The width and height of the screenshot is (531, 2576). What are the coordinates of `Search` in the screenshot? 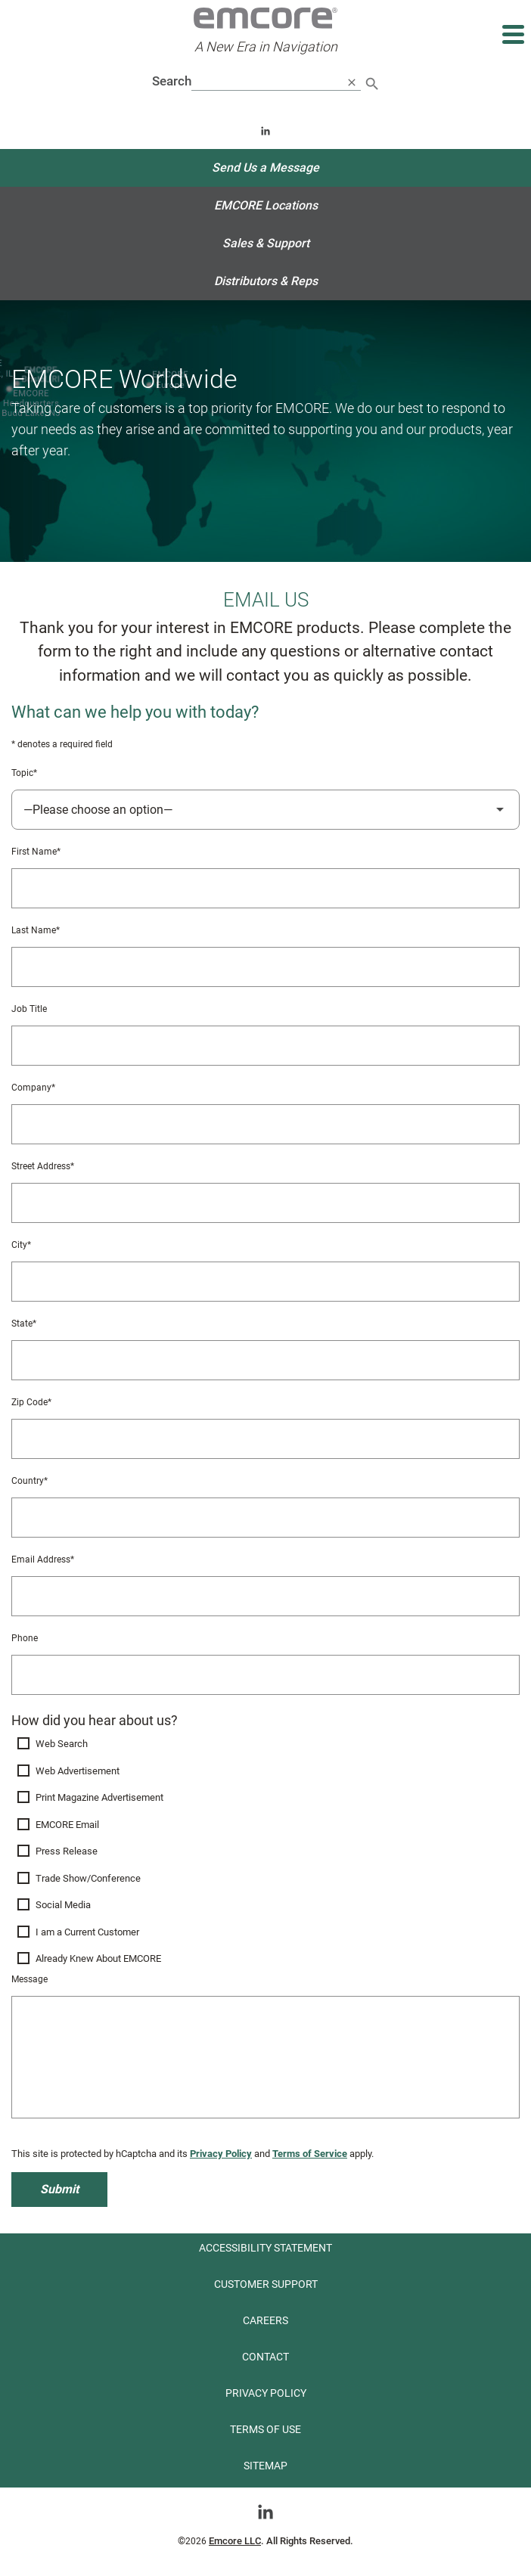 It's located at (171, 80).